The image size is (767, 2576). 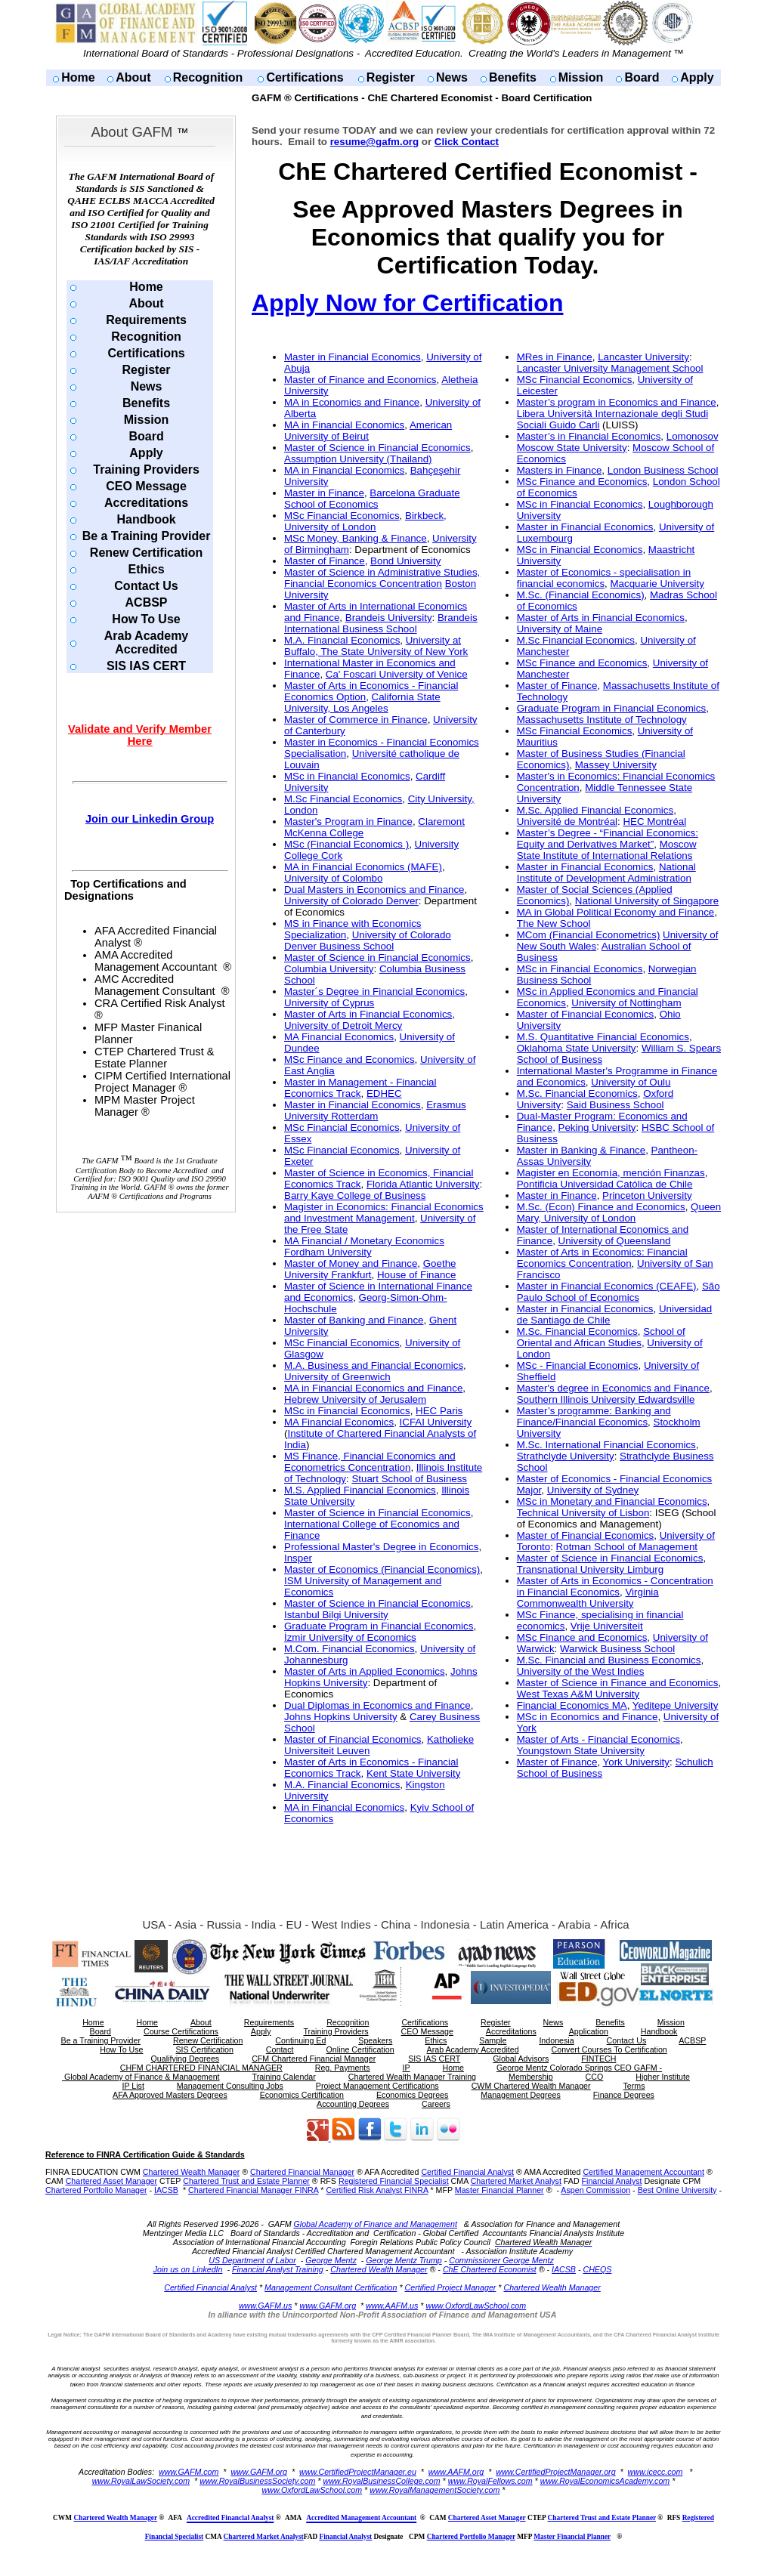 What do you see at coordinates (374, 141) in the screenshot?
I see `resume@gafm.org` at bounding box center [374, 141].